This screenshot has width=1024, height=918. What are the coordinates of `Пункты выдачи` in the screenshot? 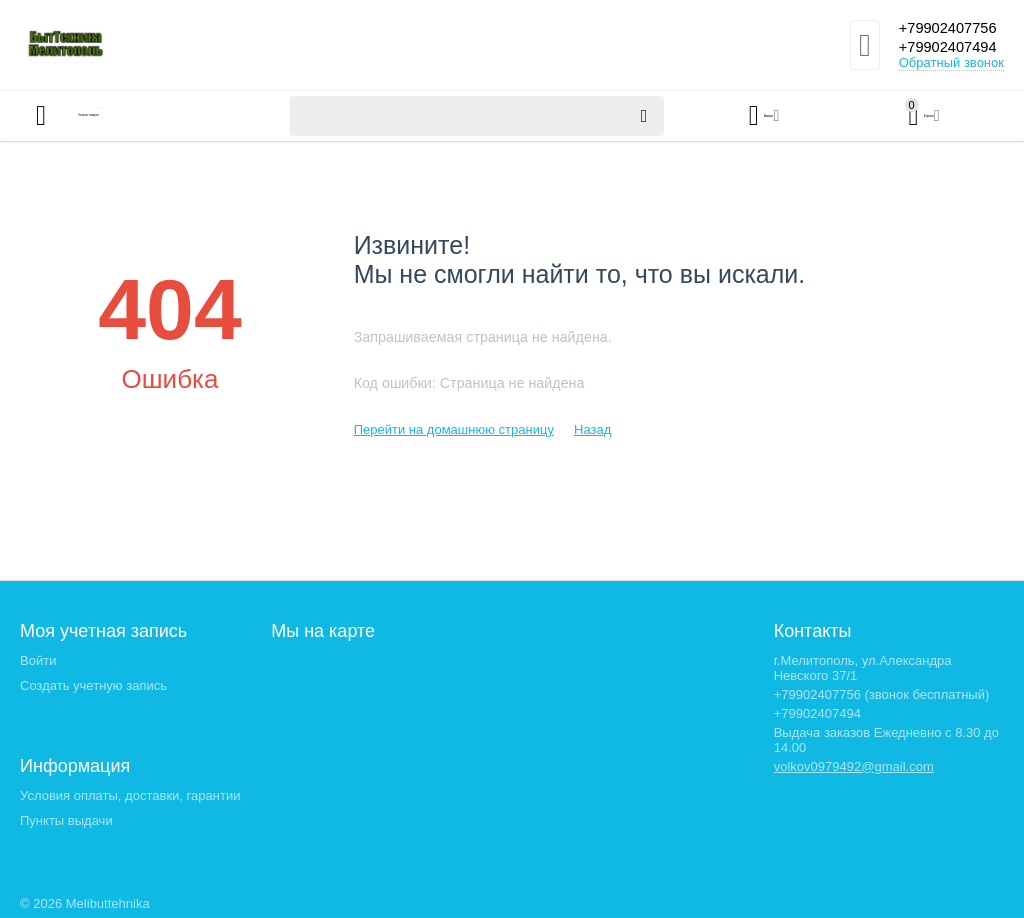 It's located at (66, 820).